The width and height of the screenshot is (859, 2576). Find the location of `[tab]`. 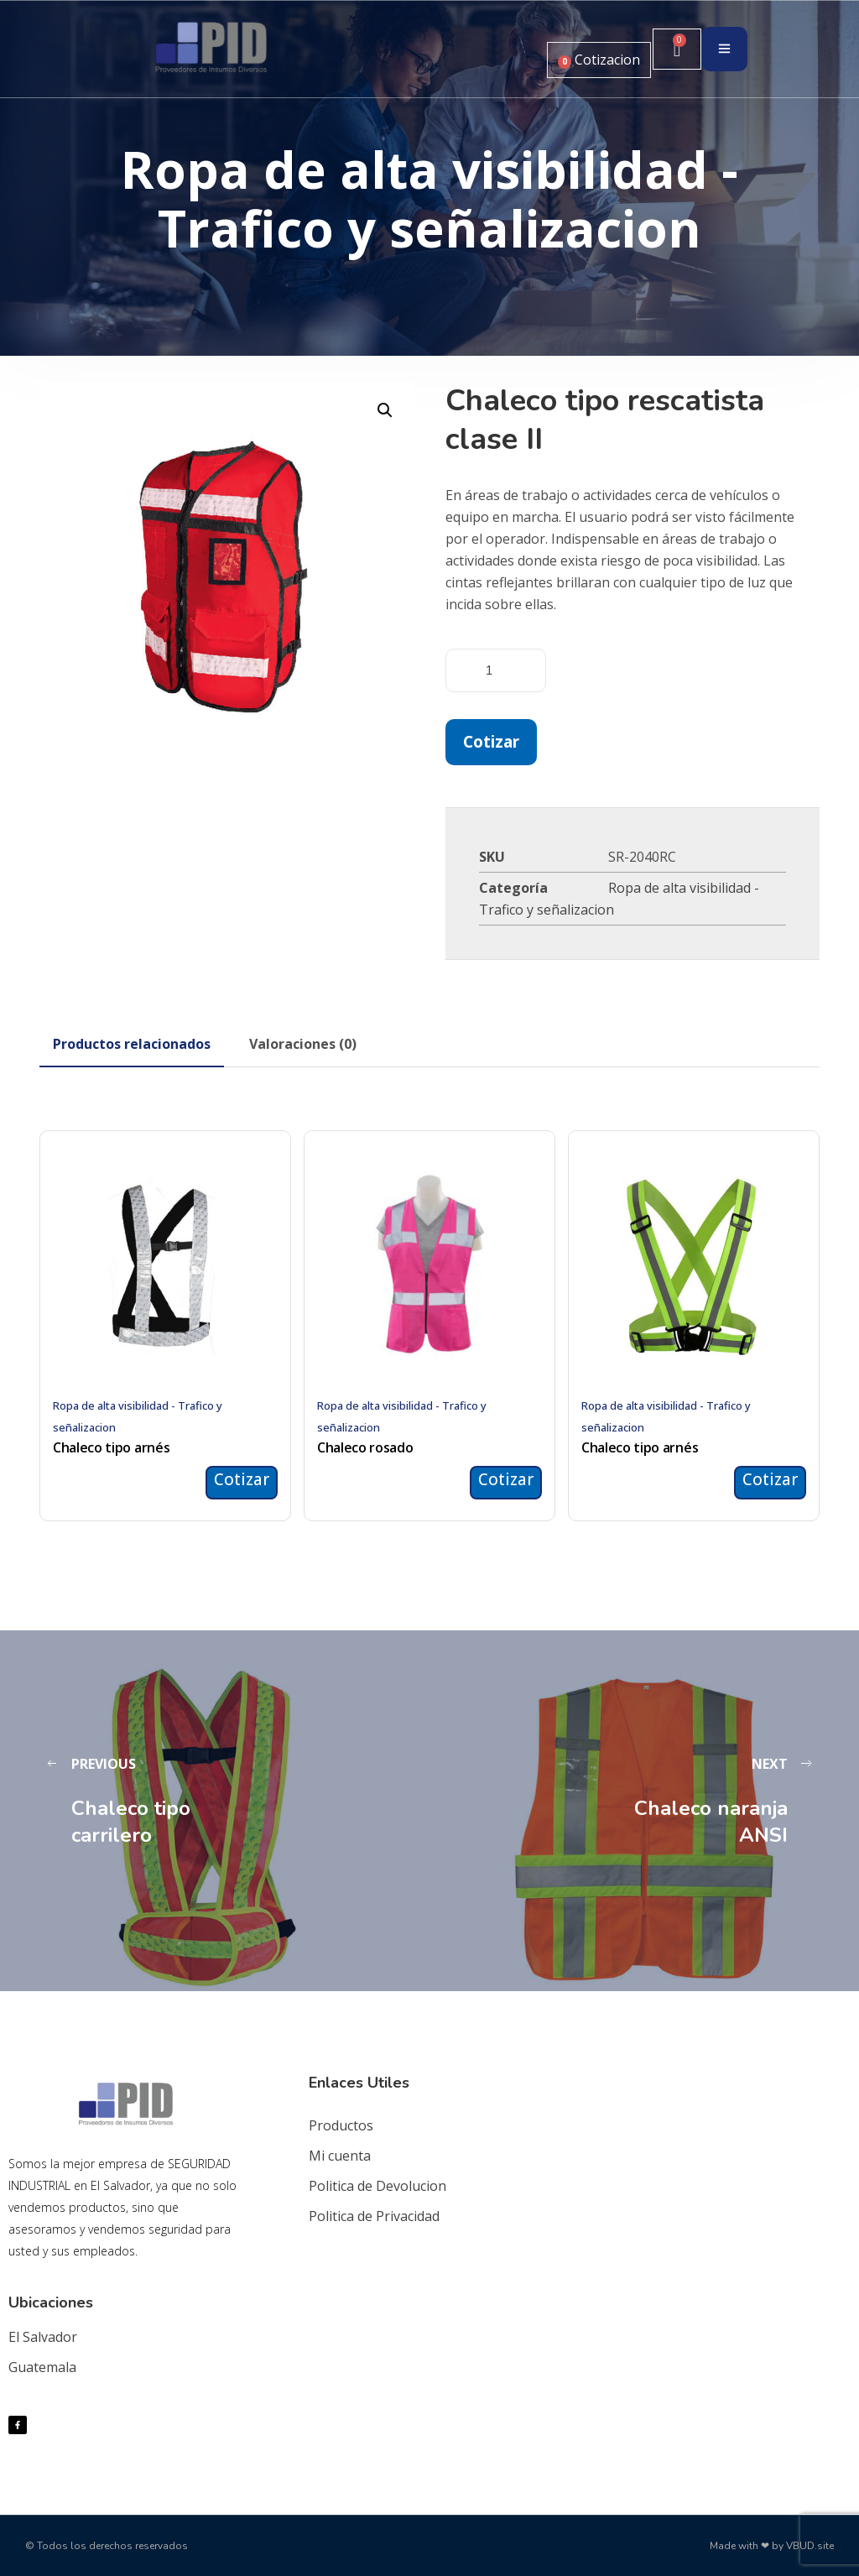

[tab] is located at coordinates (131, 1043).